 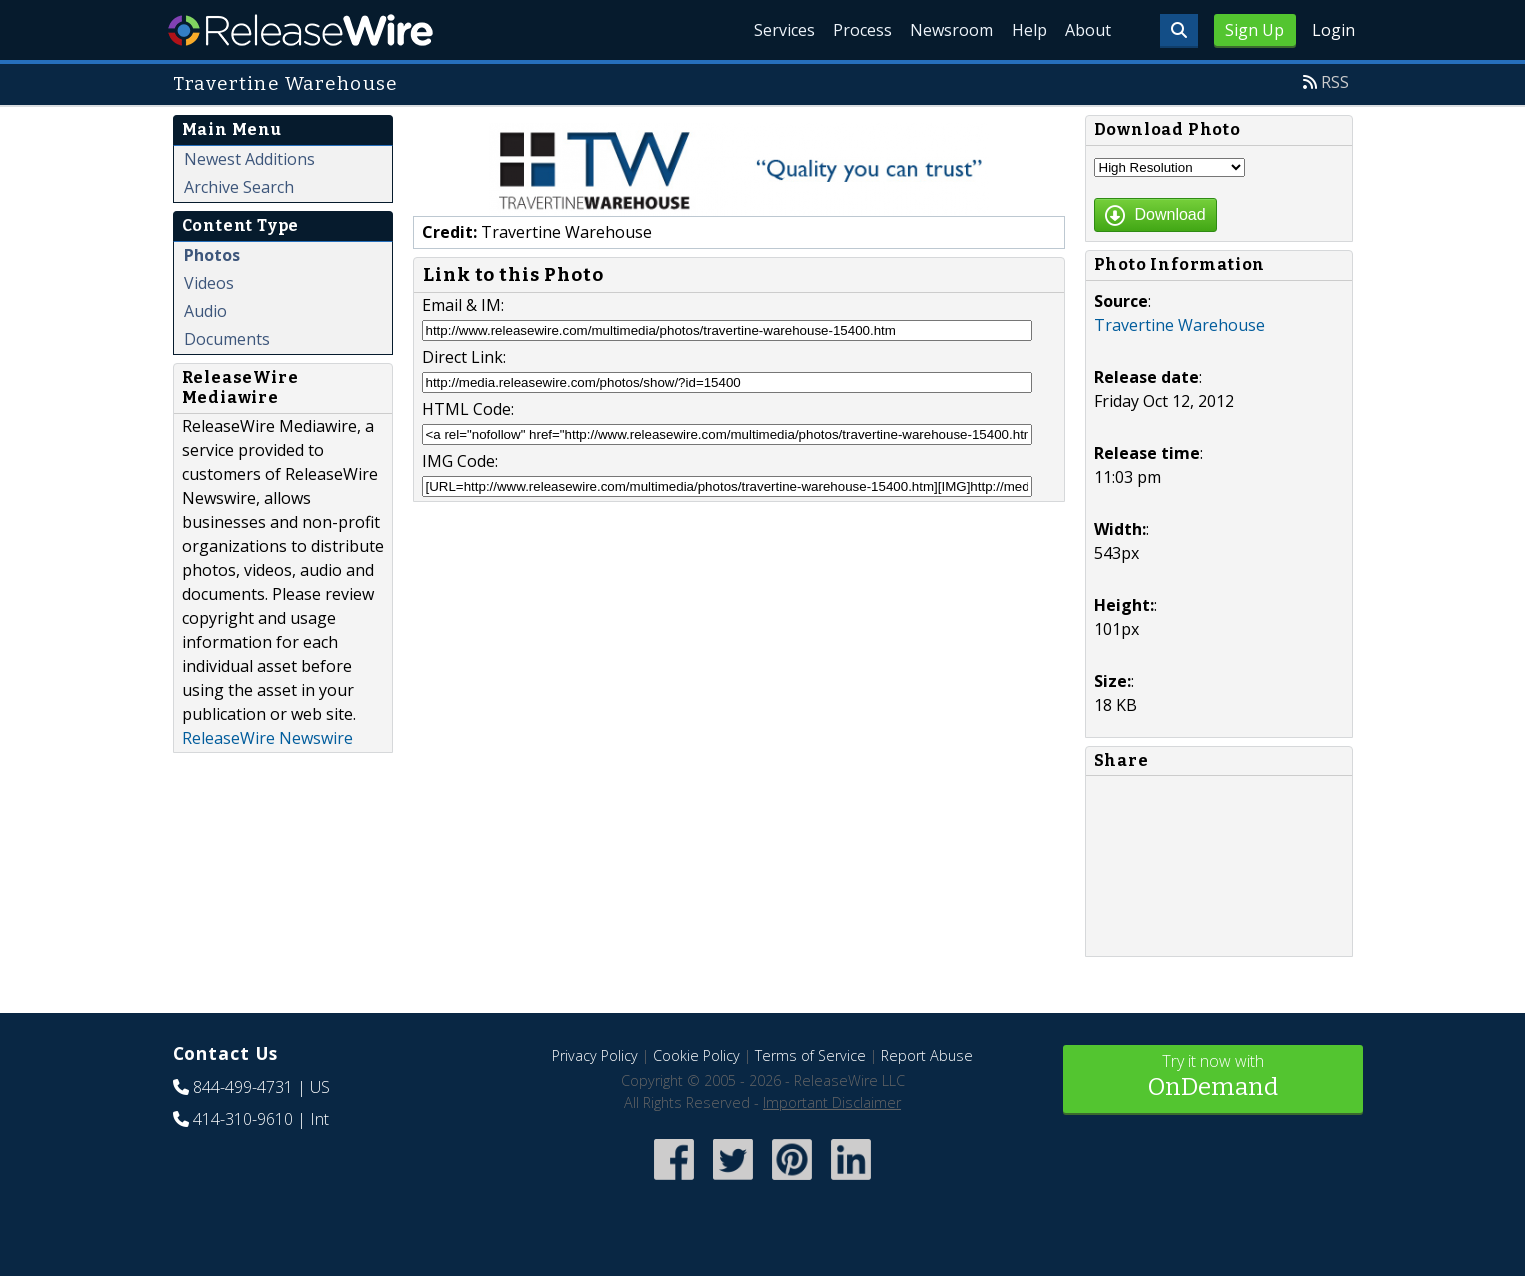 I want to click on Help, so click(x=1008, y=30).